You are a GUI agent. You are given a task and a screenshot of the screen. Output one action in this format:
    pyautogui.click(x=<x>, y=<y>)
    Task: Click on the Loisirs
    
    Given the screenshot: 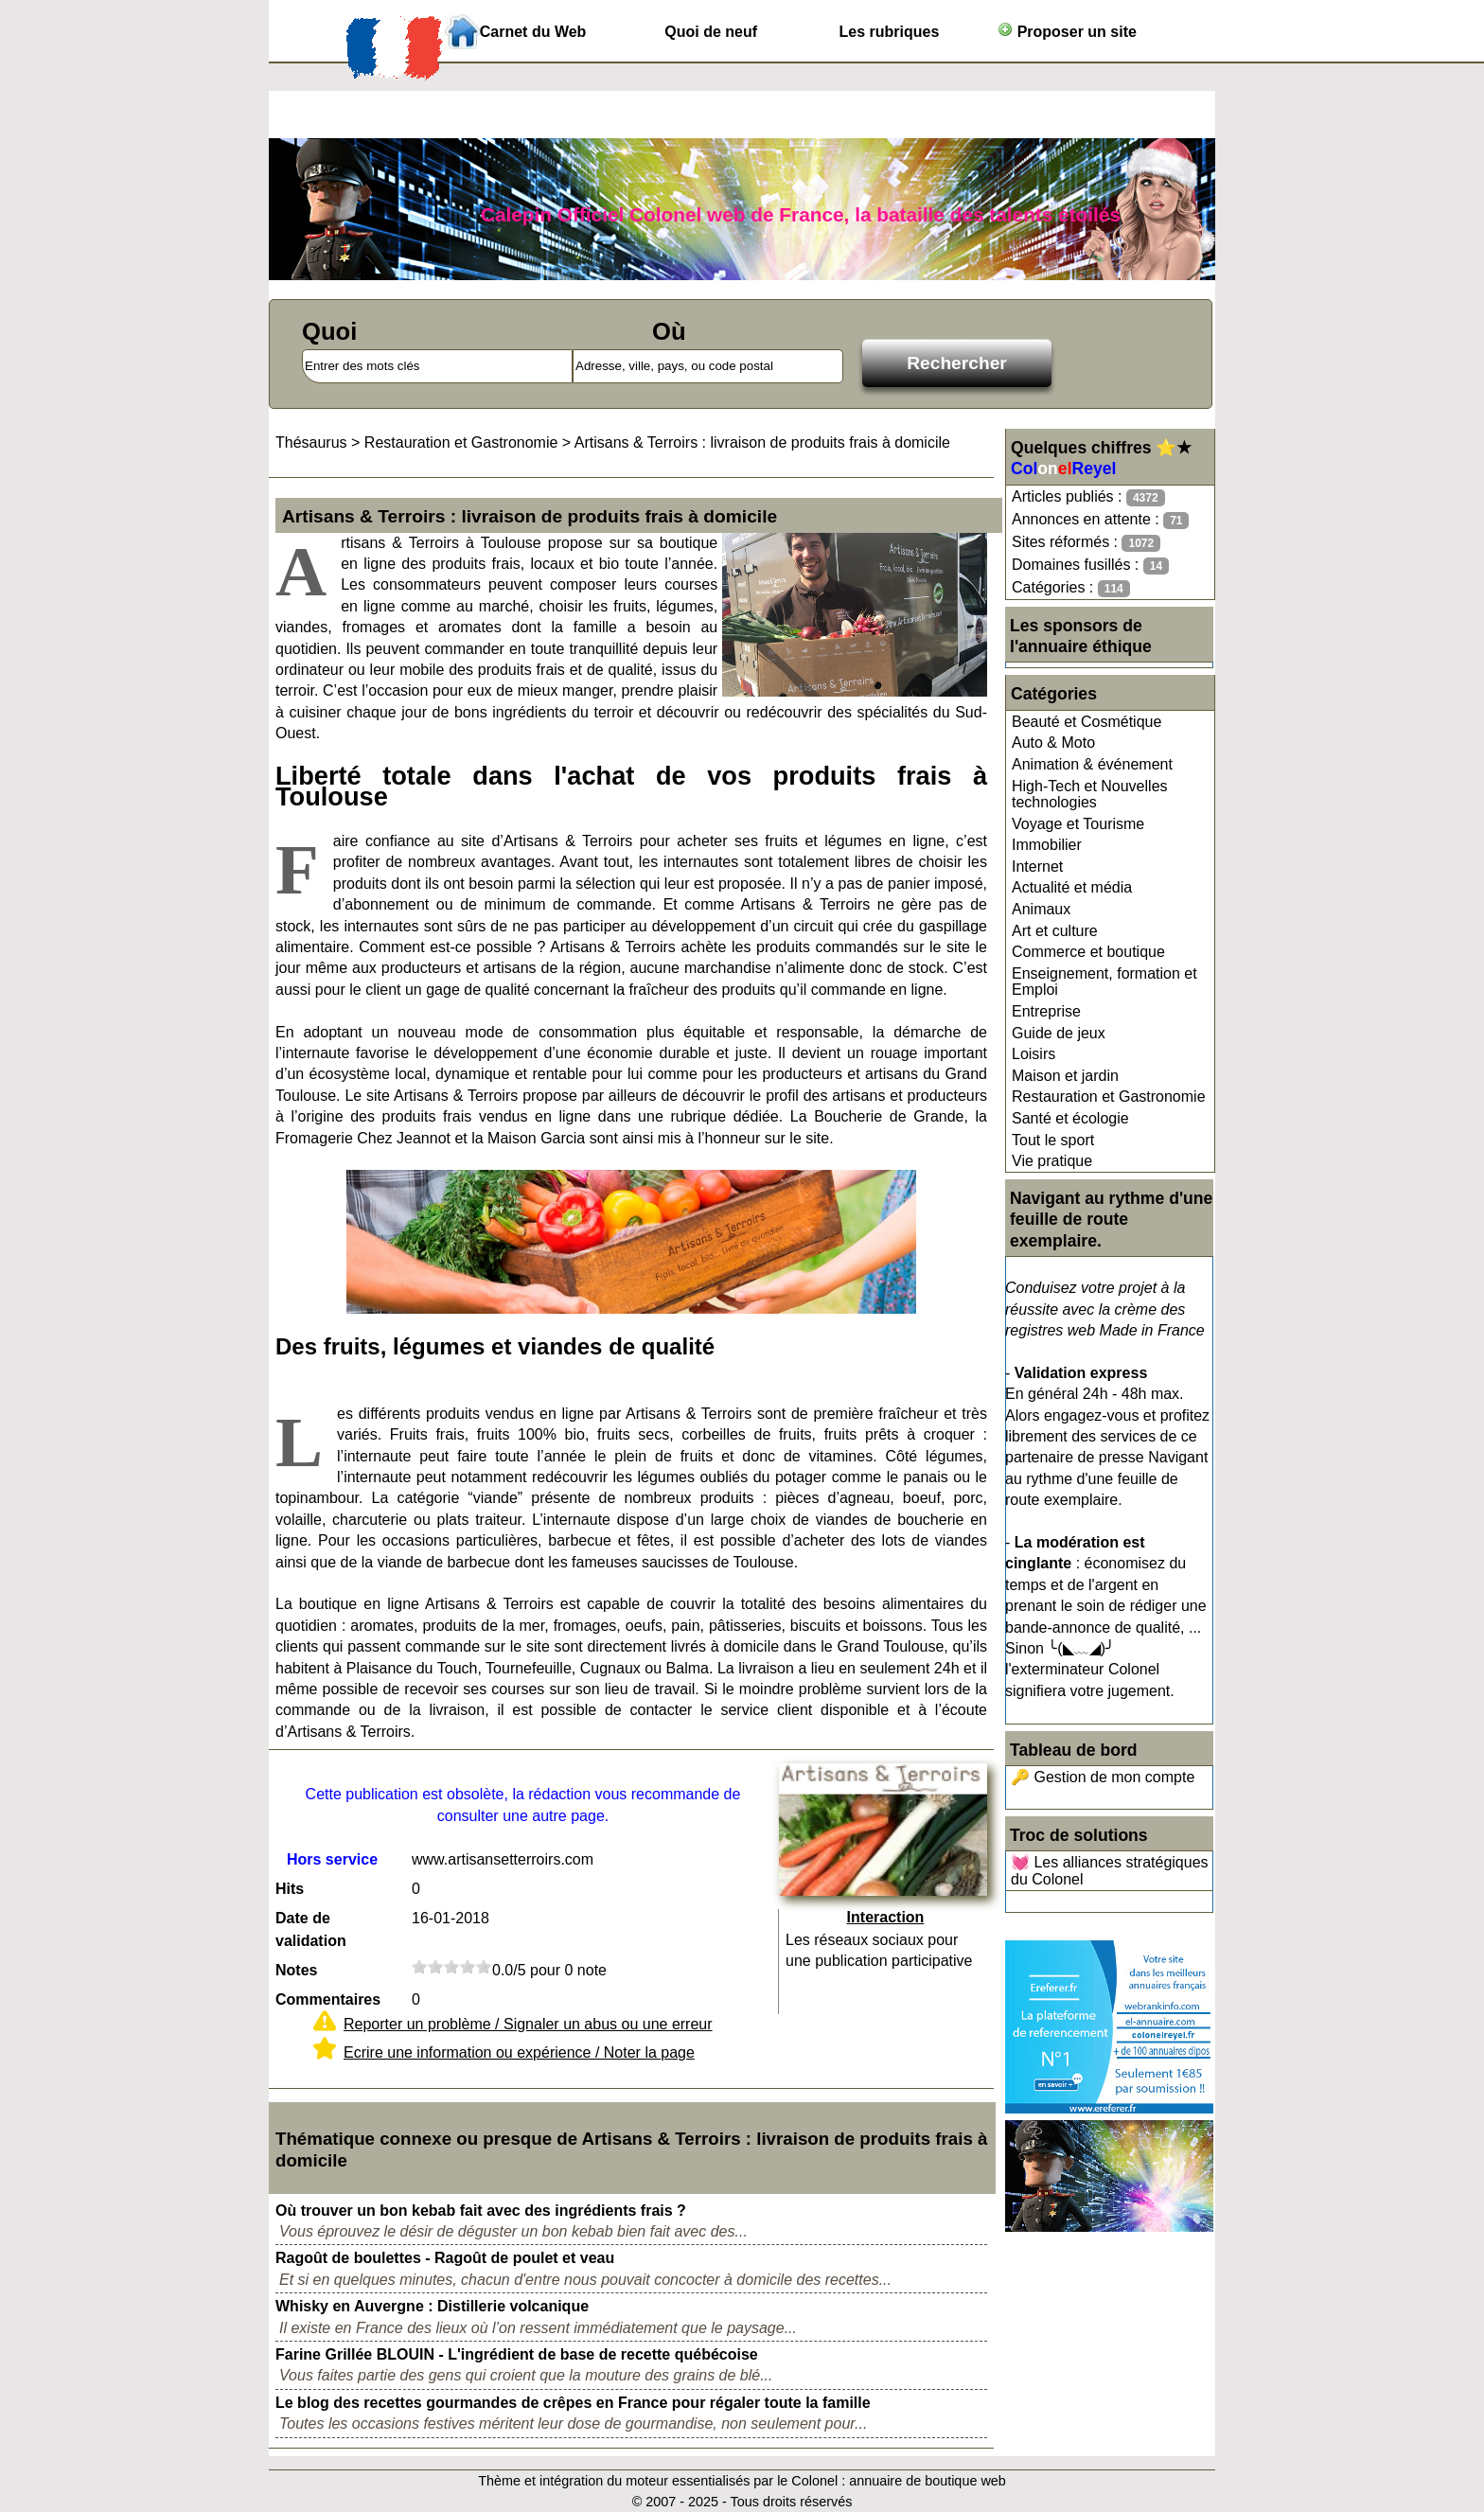 What is the action you would take?
    pyautogui.click(x=1033, y=1054)
    